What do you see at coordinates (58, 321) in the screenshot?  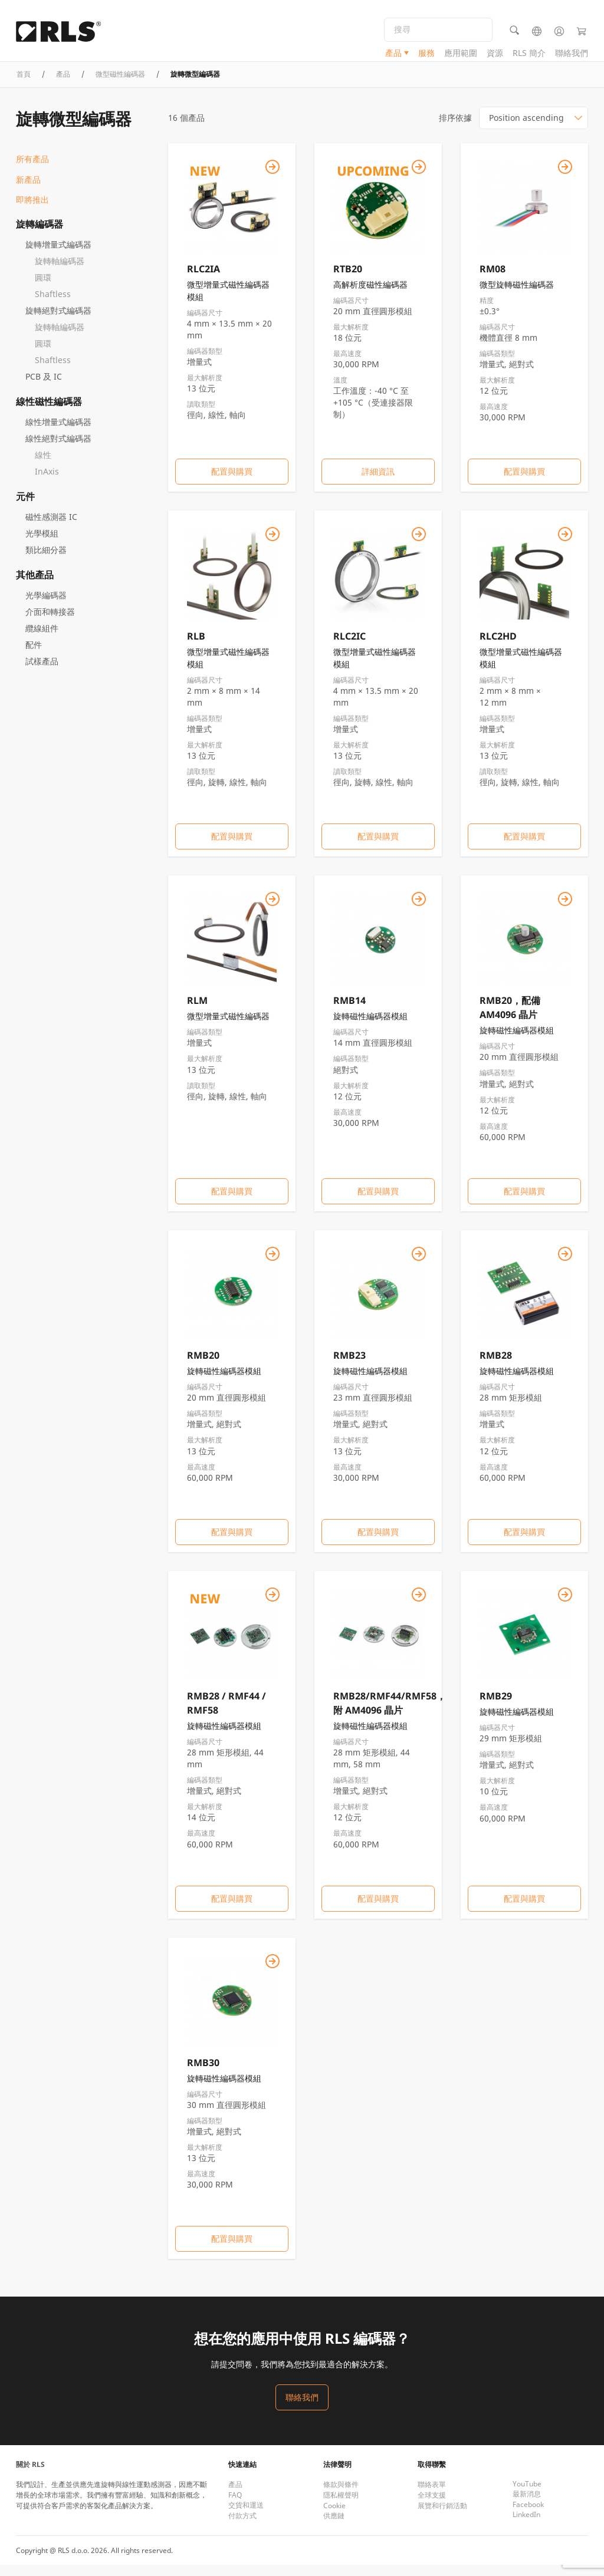 I see `旋轉絕對式編碼器` at bounding box center [58, 321].